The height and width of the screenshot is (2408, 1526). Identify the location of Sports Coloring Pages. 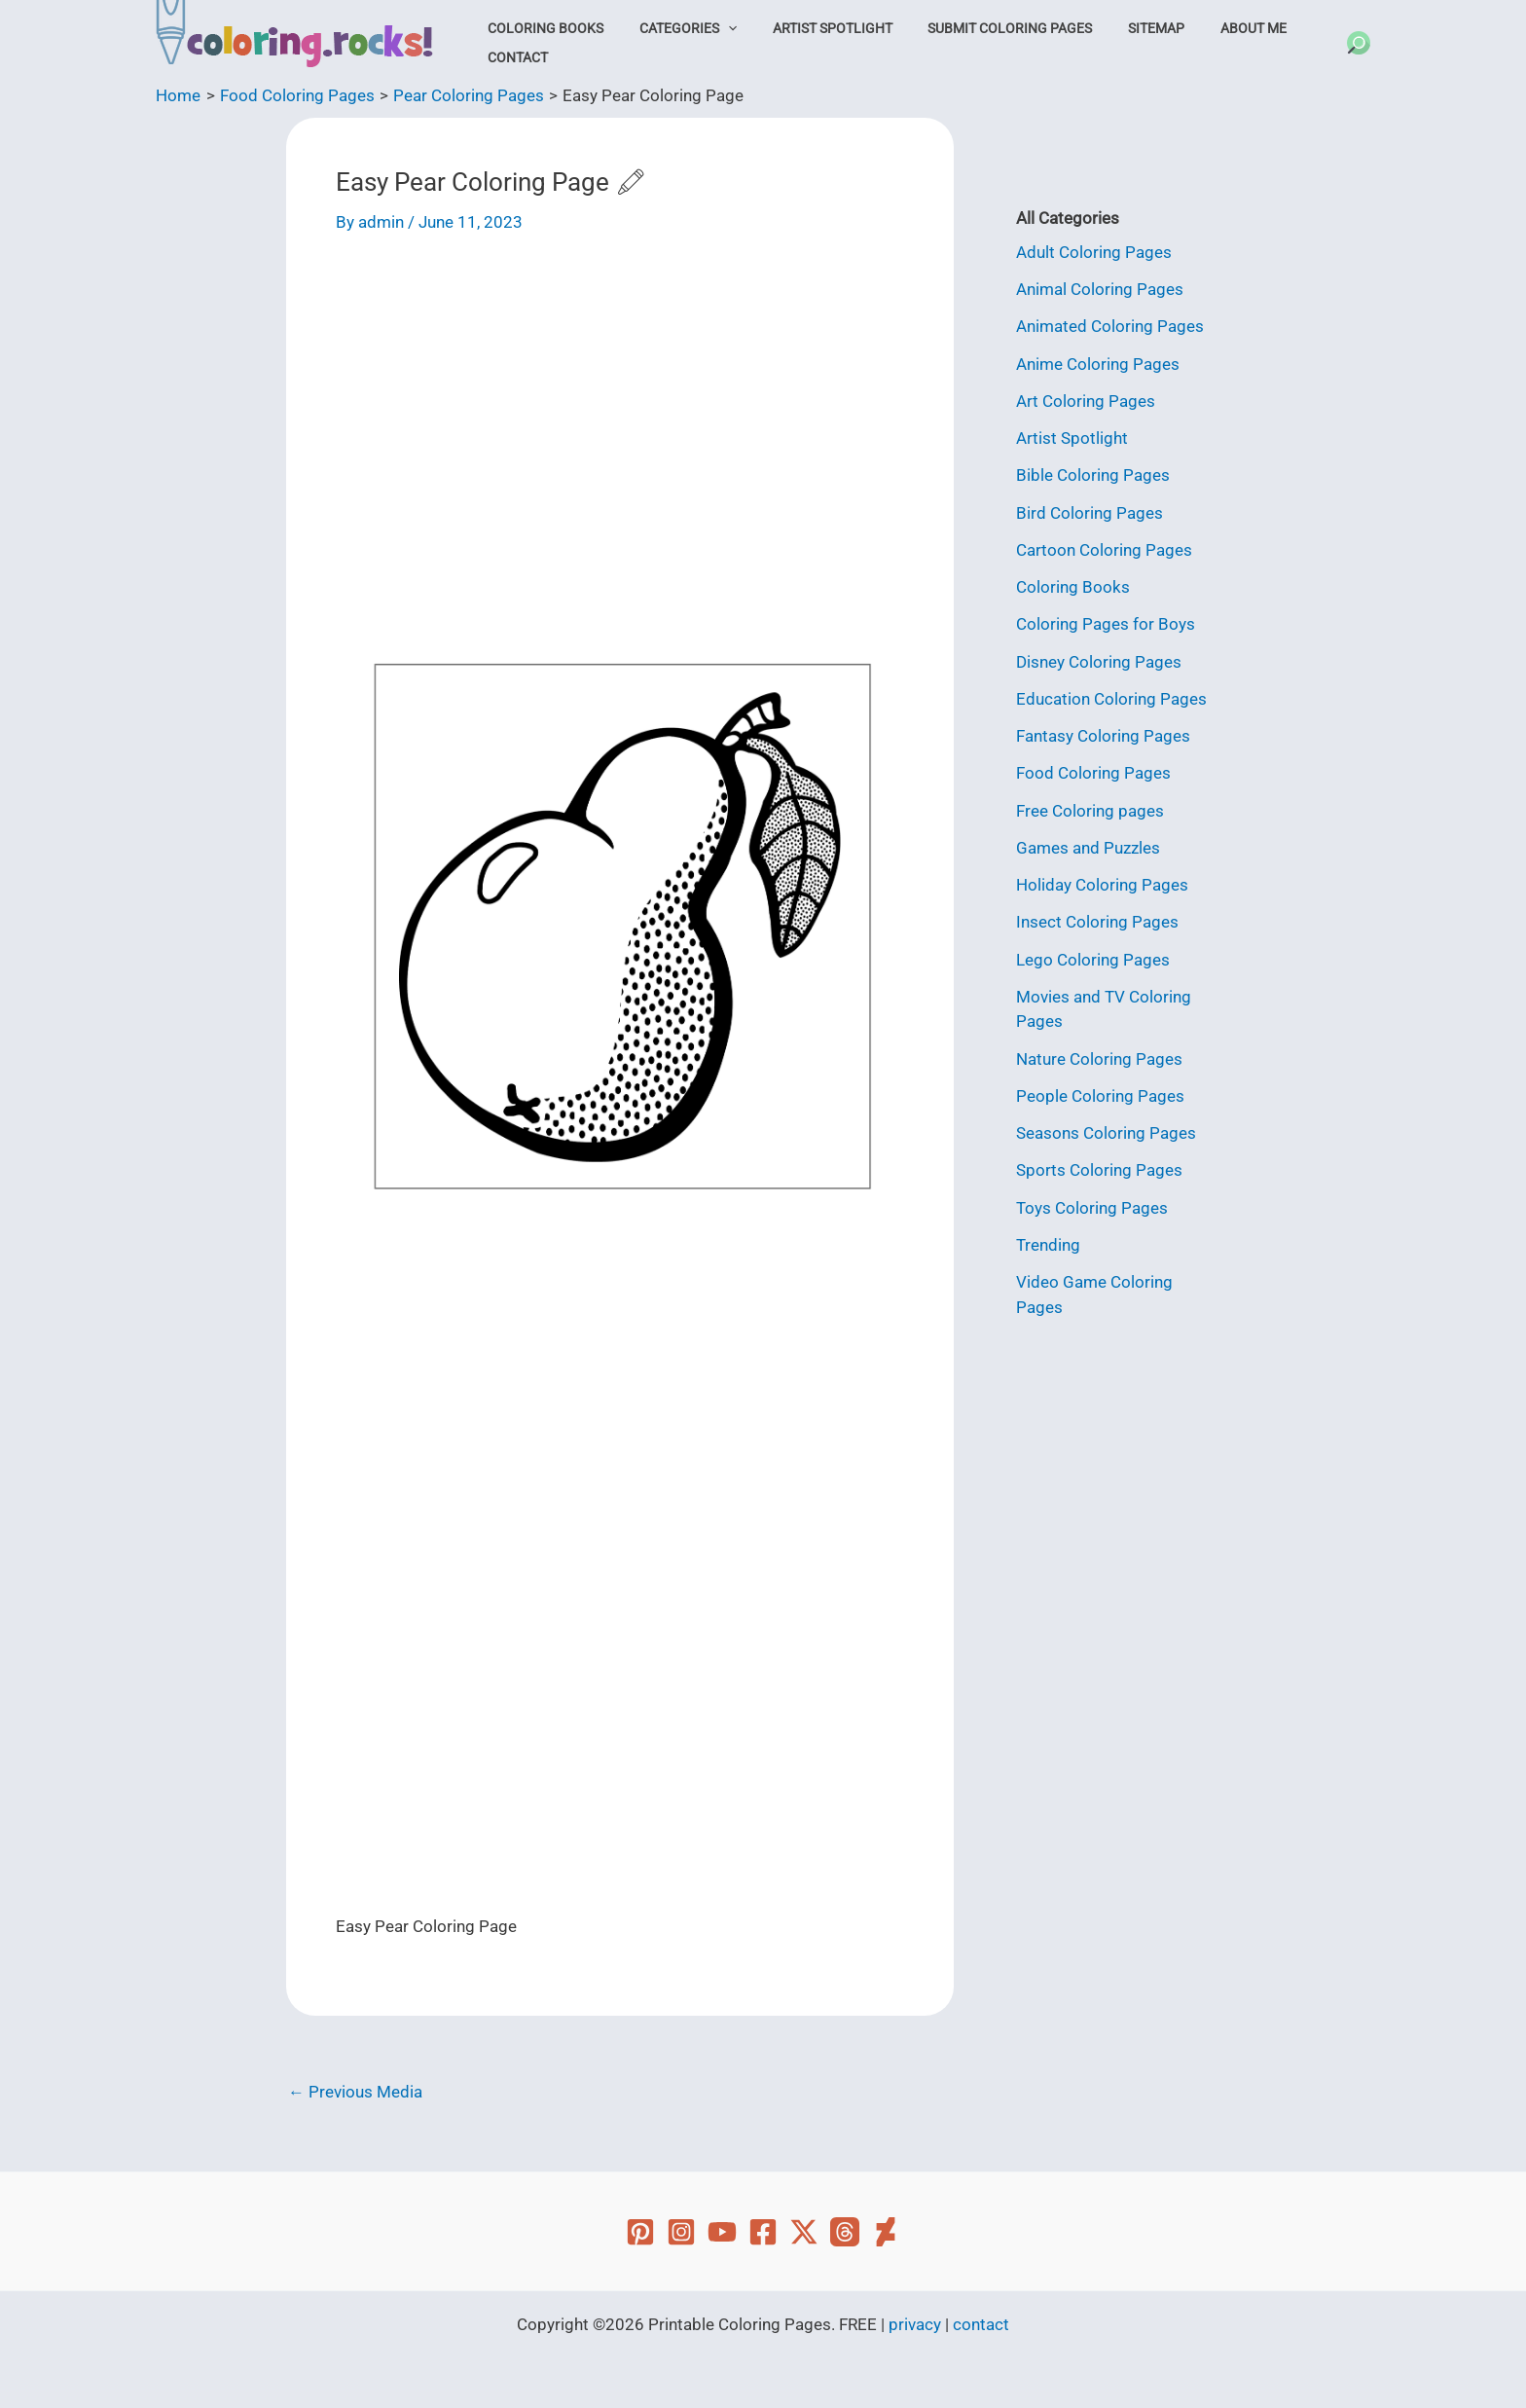
(1099, 1170).